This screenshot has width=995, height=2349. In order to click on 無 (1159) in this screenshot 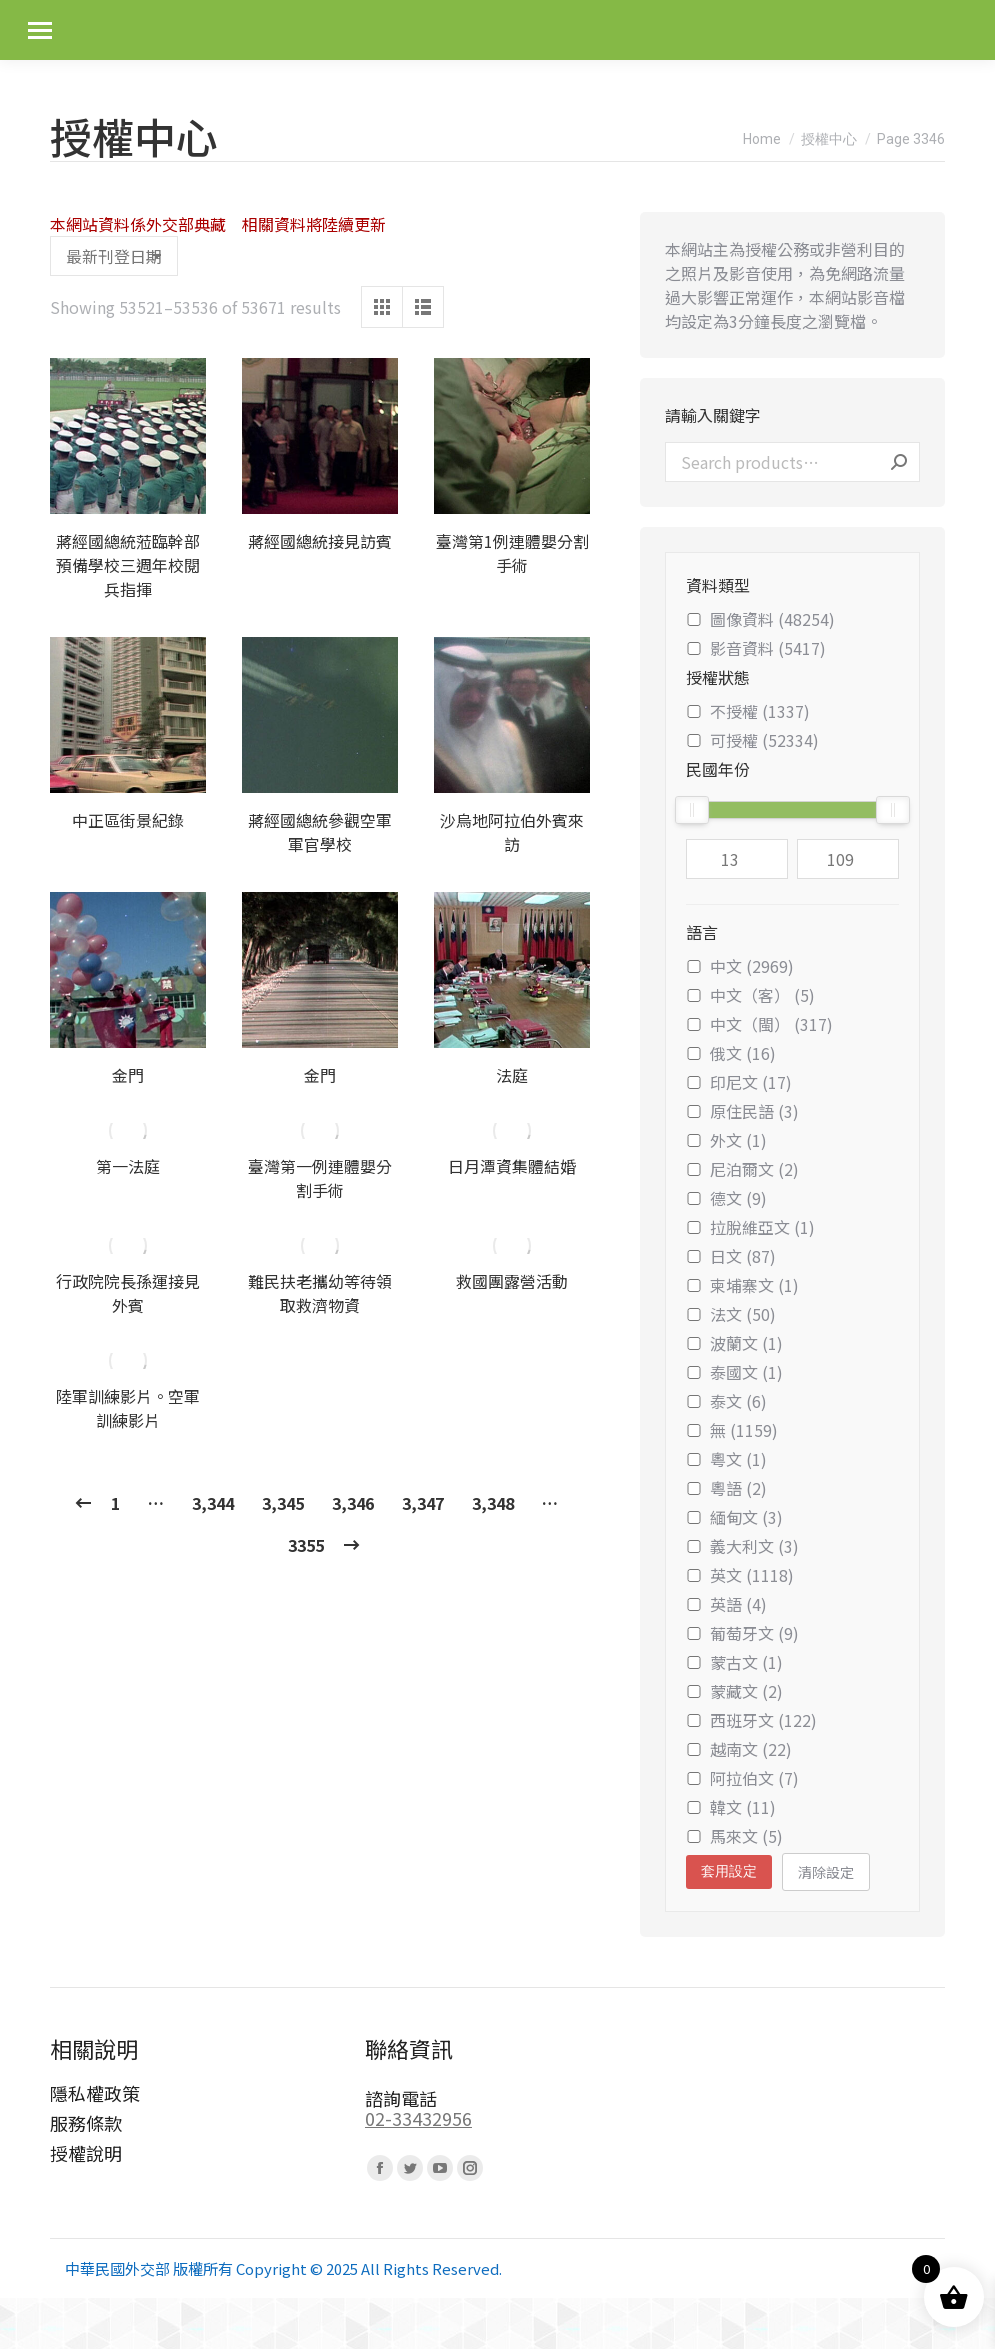, I will do `click(732, 1430)`.